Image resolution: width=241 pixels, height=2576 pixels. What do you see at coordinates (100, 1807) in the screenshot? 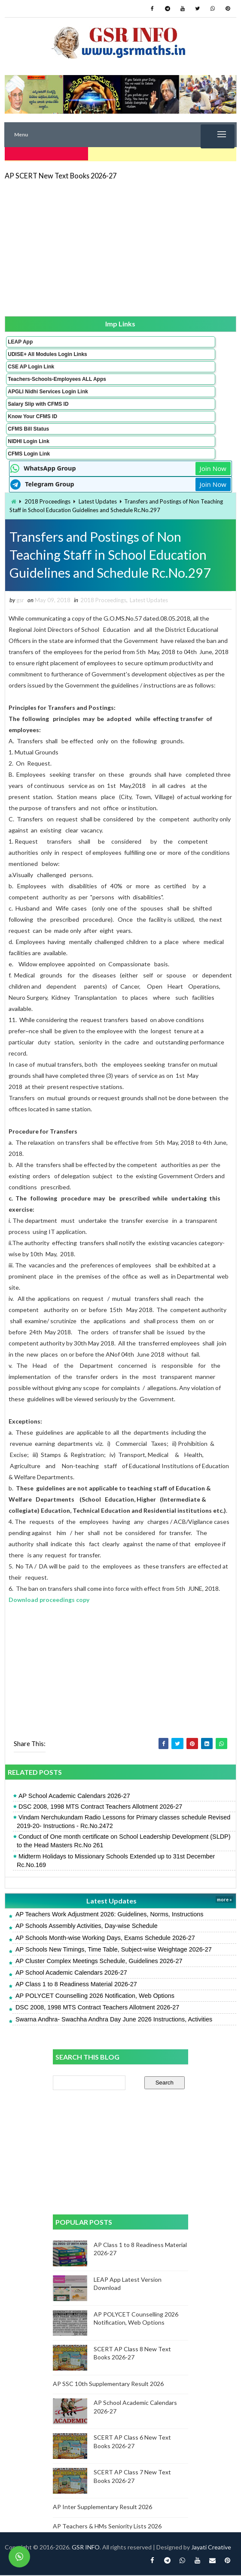
I see `DSC 2008, 1998 MTS Contract Teachers Allotment 2026-27` at bounding box center [100, 1807].